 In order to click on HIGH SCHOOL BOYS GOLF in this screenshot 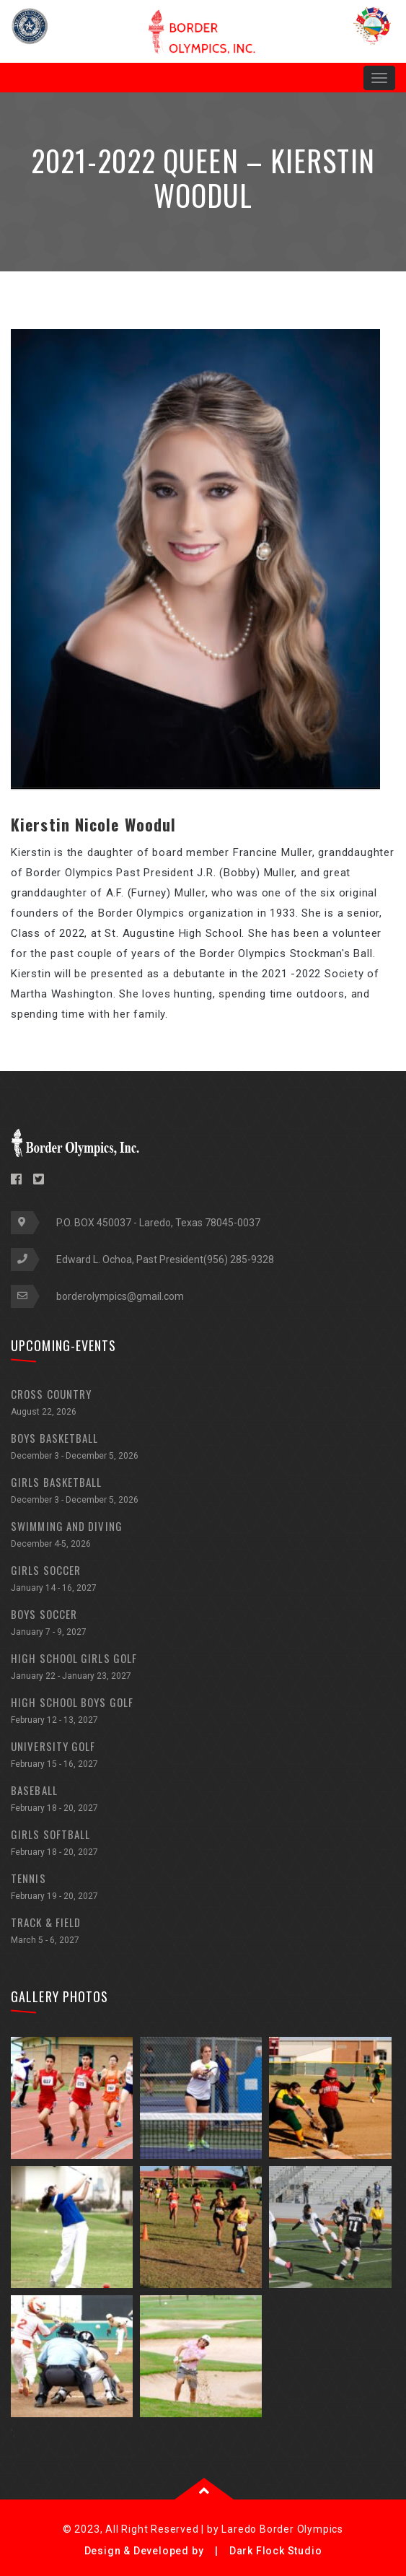, I will do `click(203, 1712)`.